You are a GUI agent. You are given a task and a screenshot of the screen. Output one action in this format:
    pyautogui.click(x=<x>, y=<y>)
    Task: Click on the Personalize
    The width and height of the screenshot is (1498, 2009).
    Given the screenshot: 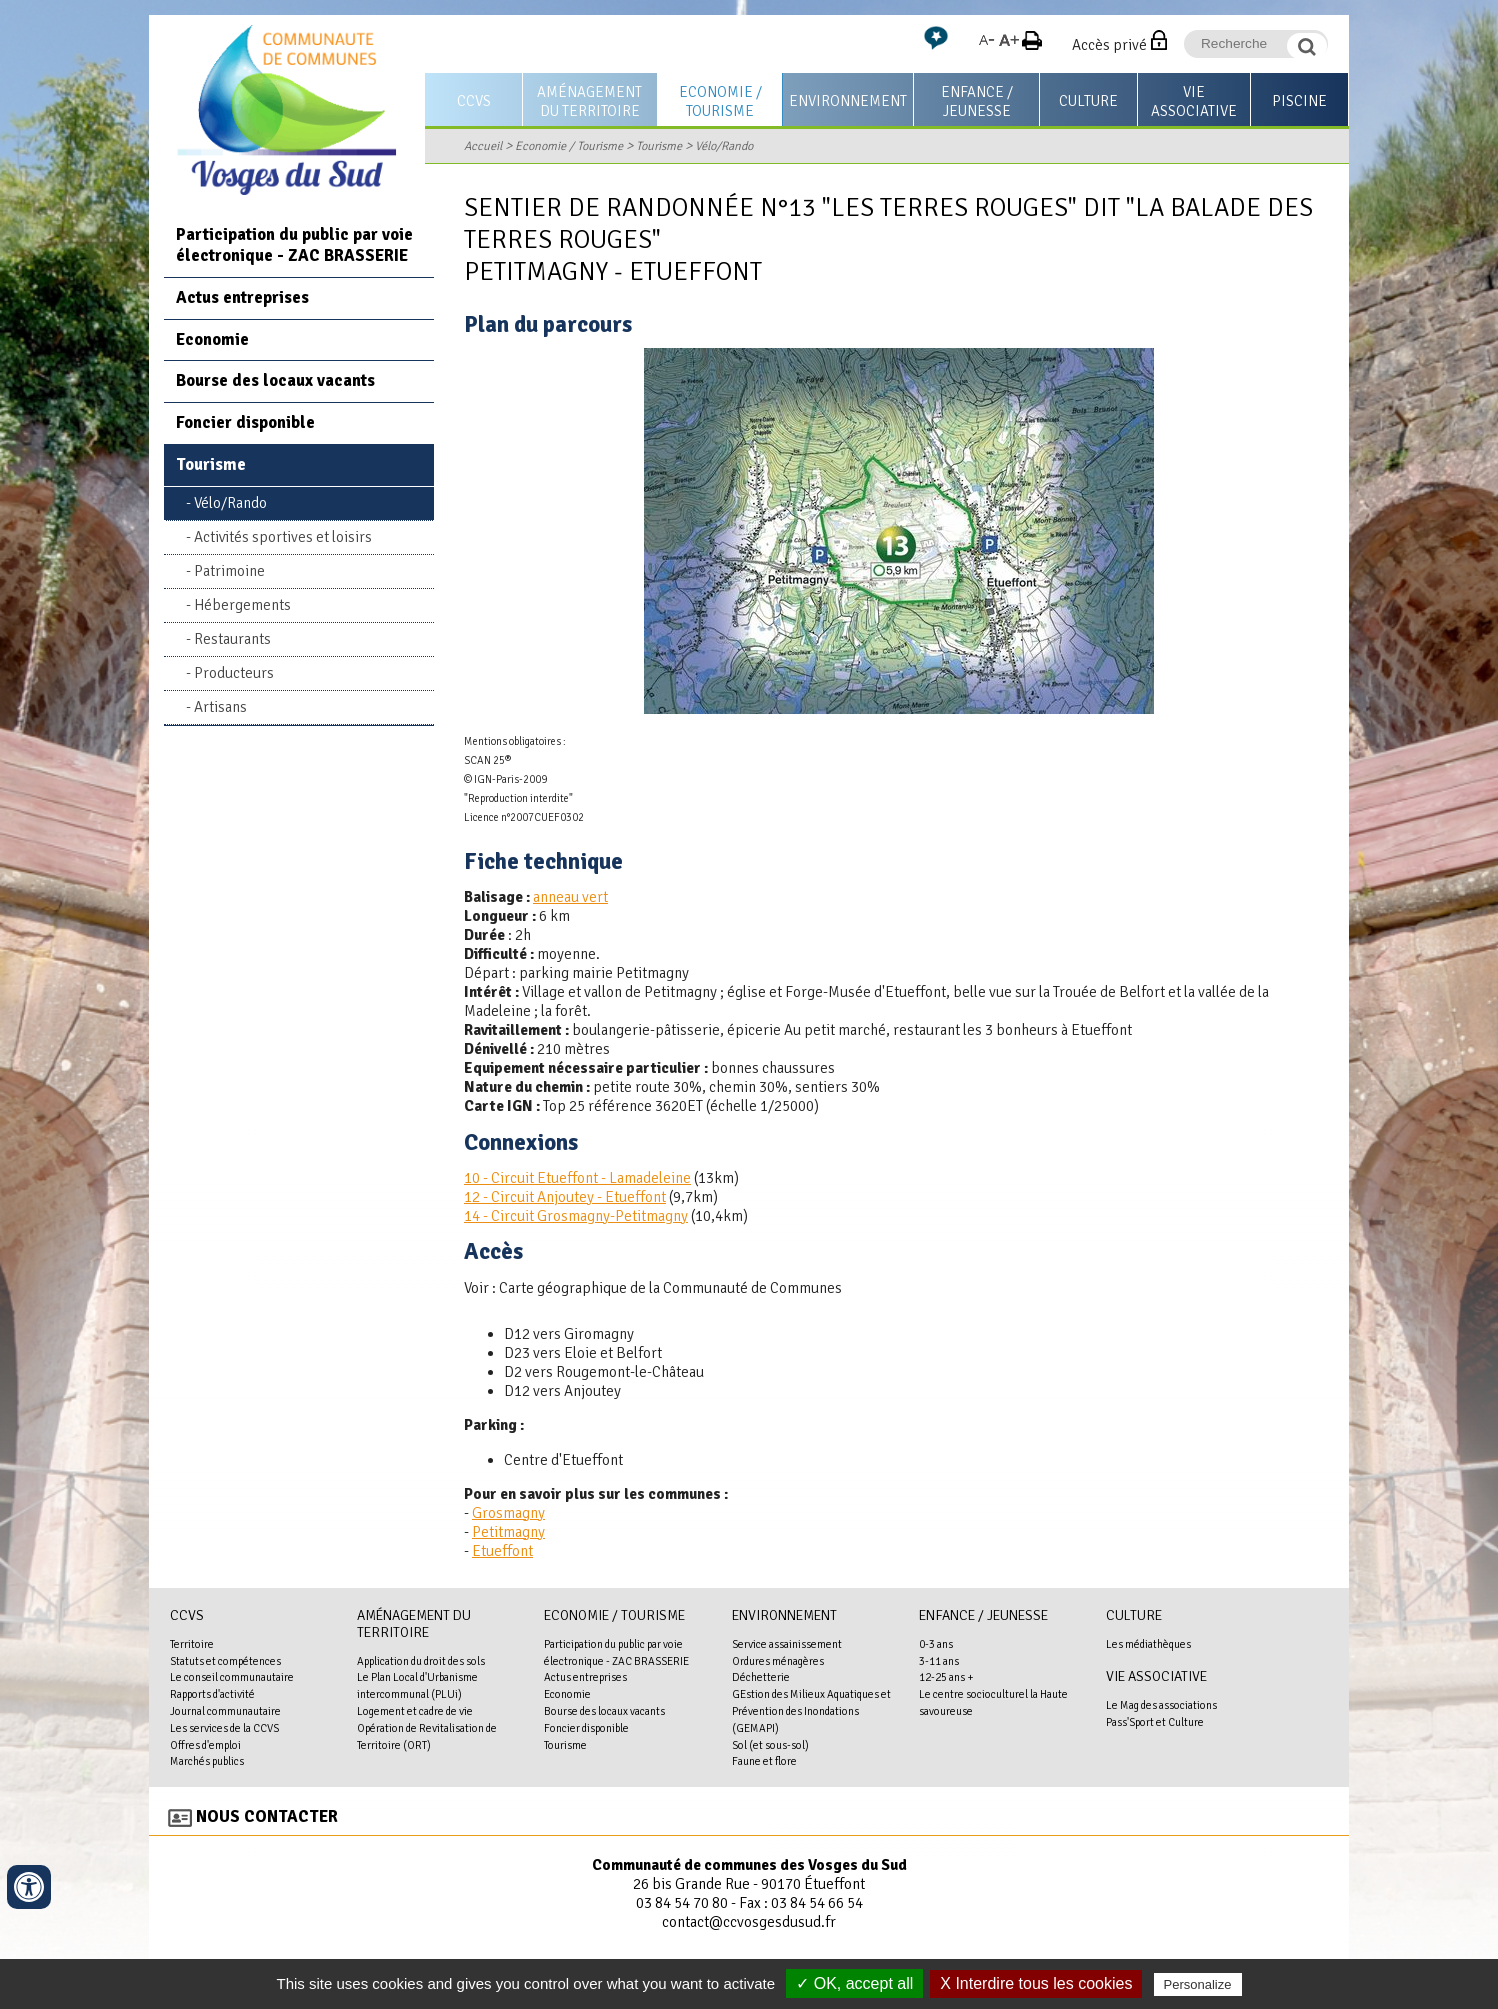 What is the action you would take?
    pyautogui.click(x=1198, y=1984)
    